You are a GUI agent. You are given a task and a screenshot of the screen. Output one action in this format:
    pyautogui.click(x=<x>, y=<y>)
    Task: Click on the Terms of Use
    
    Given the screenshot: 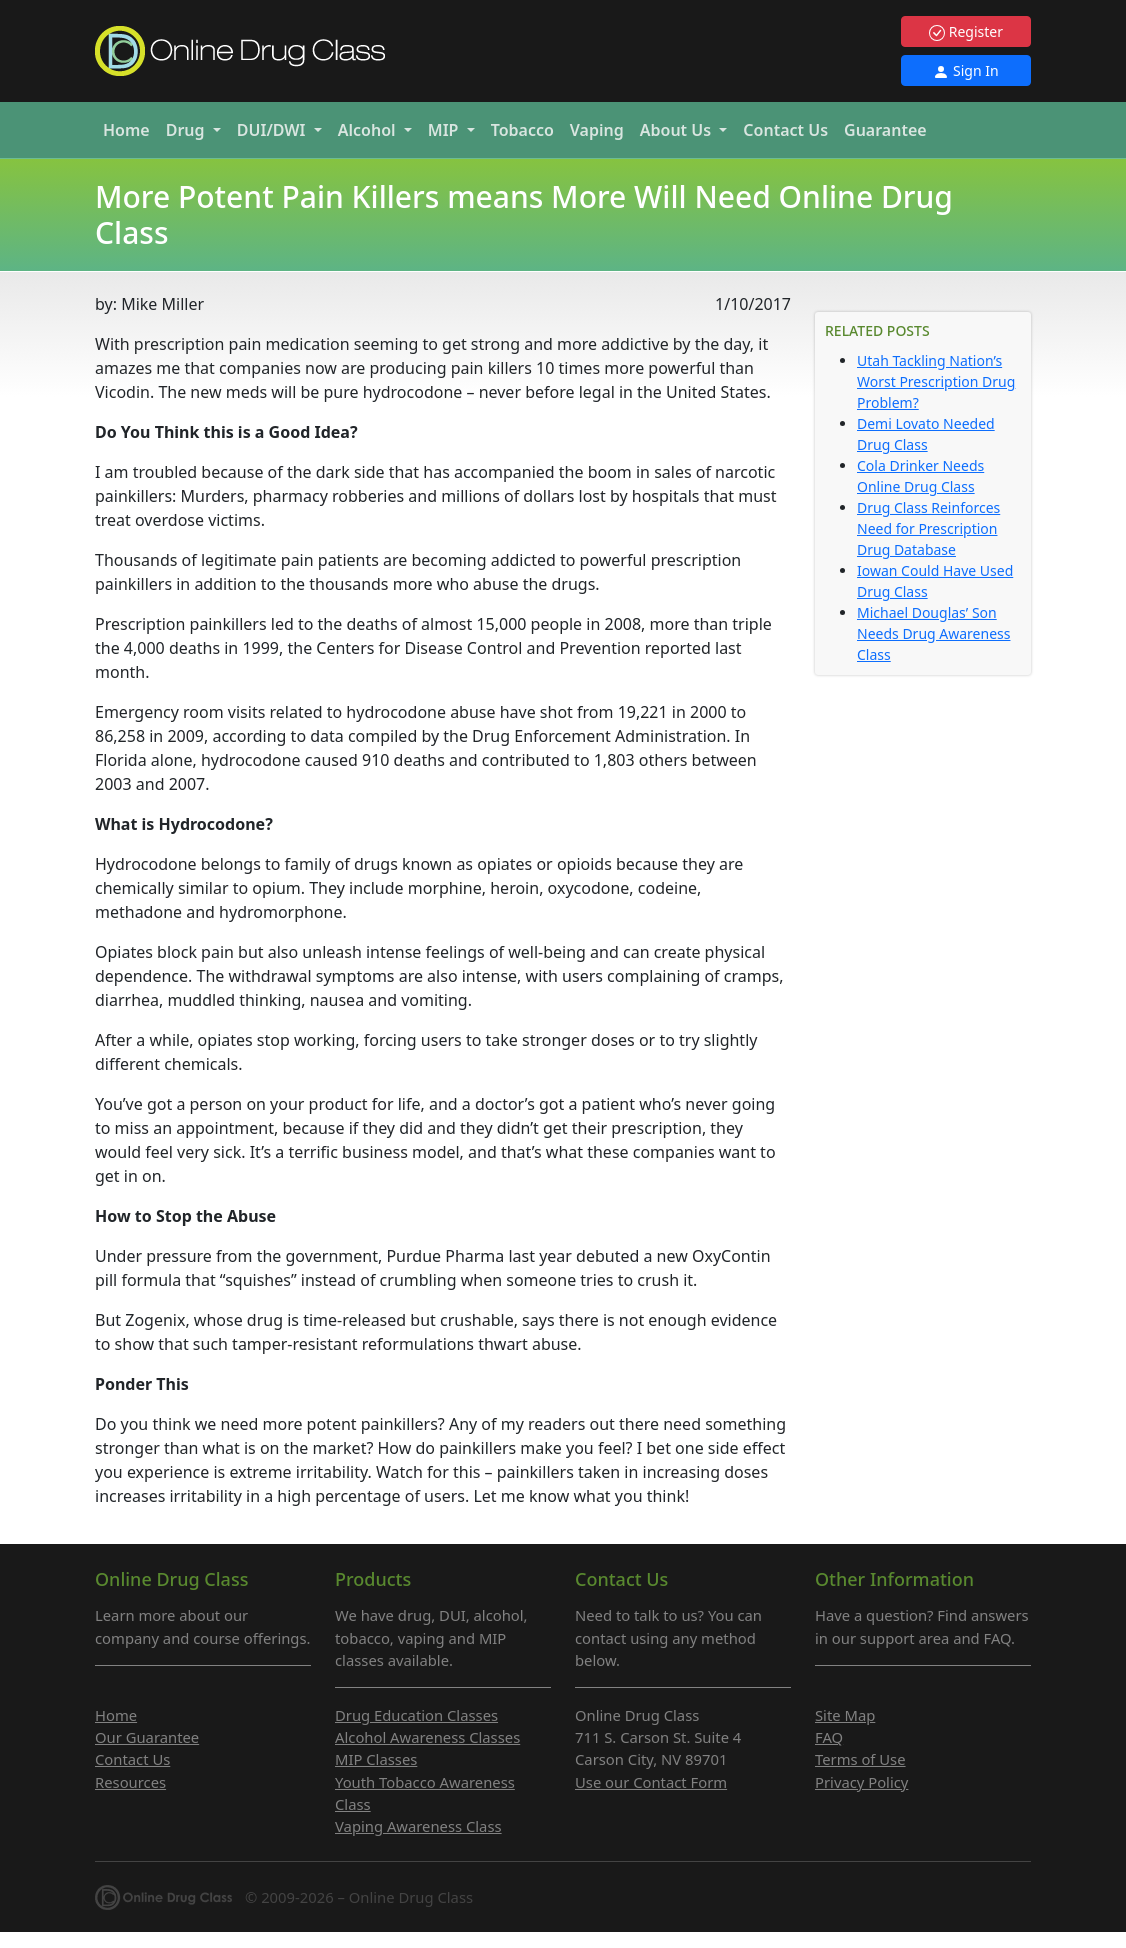 What is the action you would take?
    pyautogui.click(x=860, y=1759)
    